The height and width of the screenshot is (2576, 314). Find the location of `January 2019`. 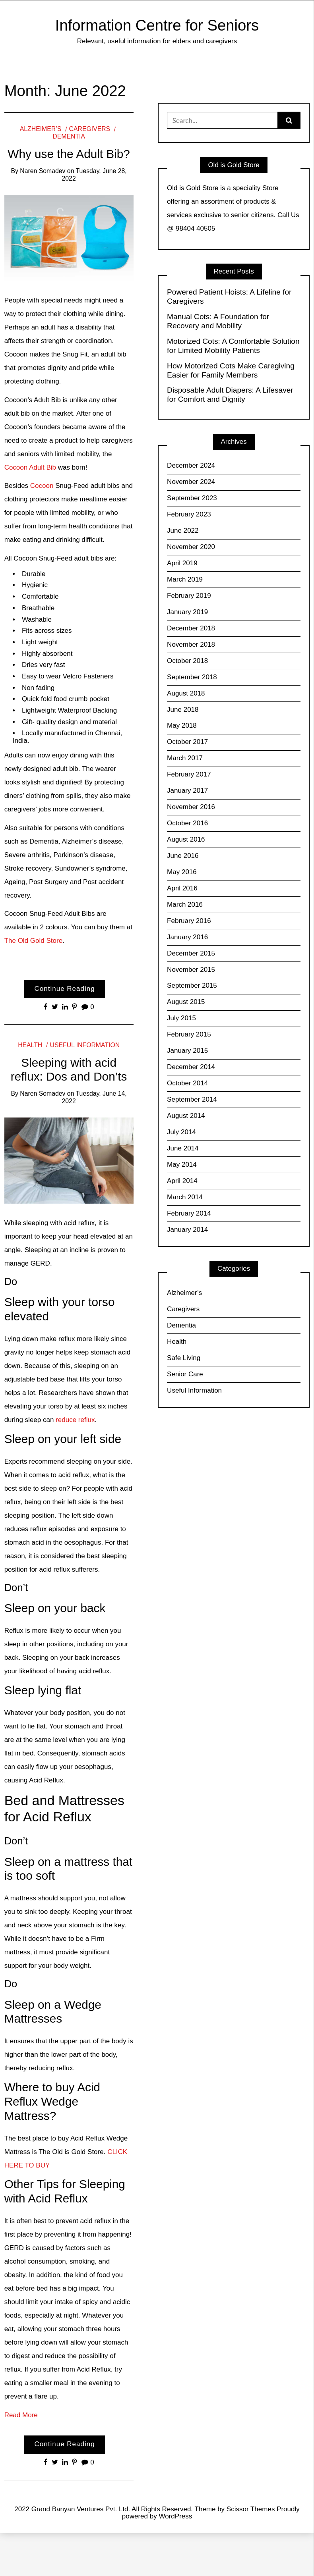

January 2019 is located at coordinates (187, 612).